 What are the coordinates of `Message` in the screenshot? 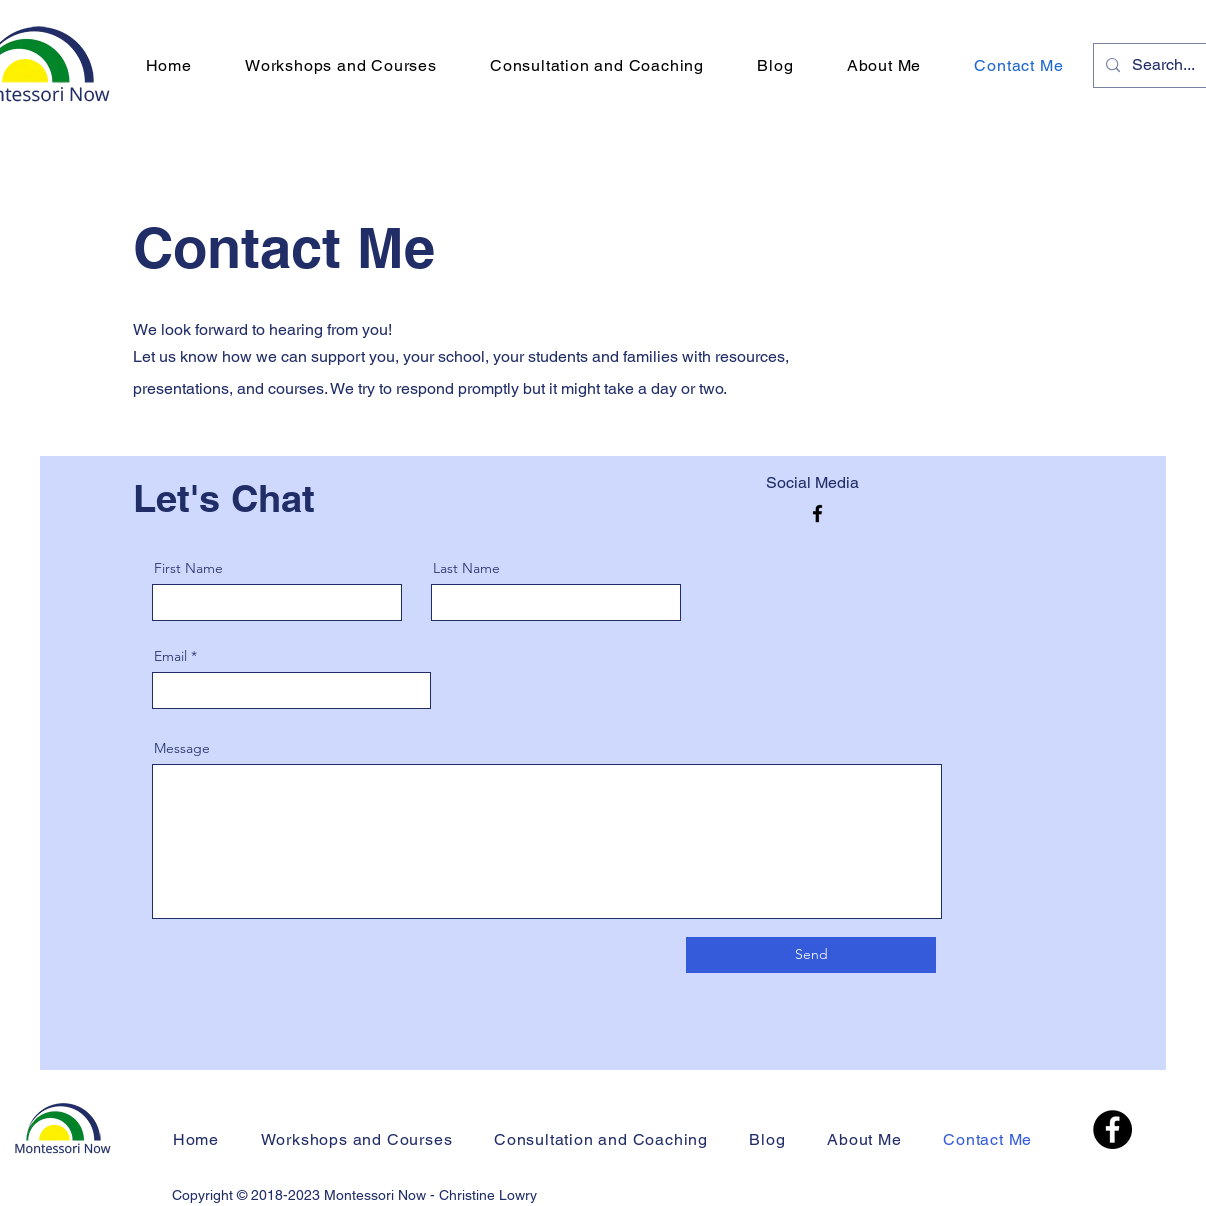 It's located at (182, 748).